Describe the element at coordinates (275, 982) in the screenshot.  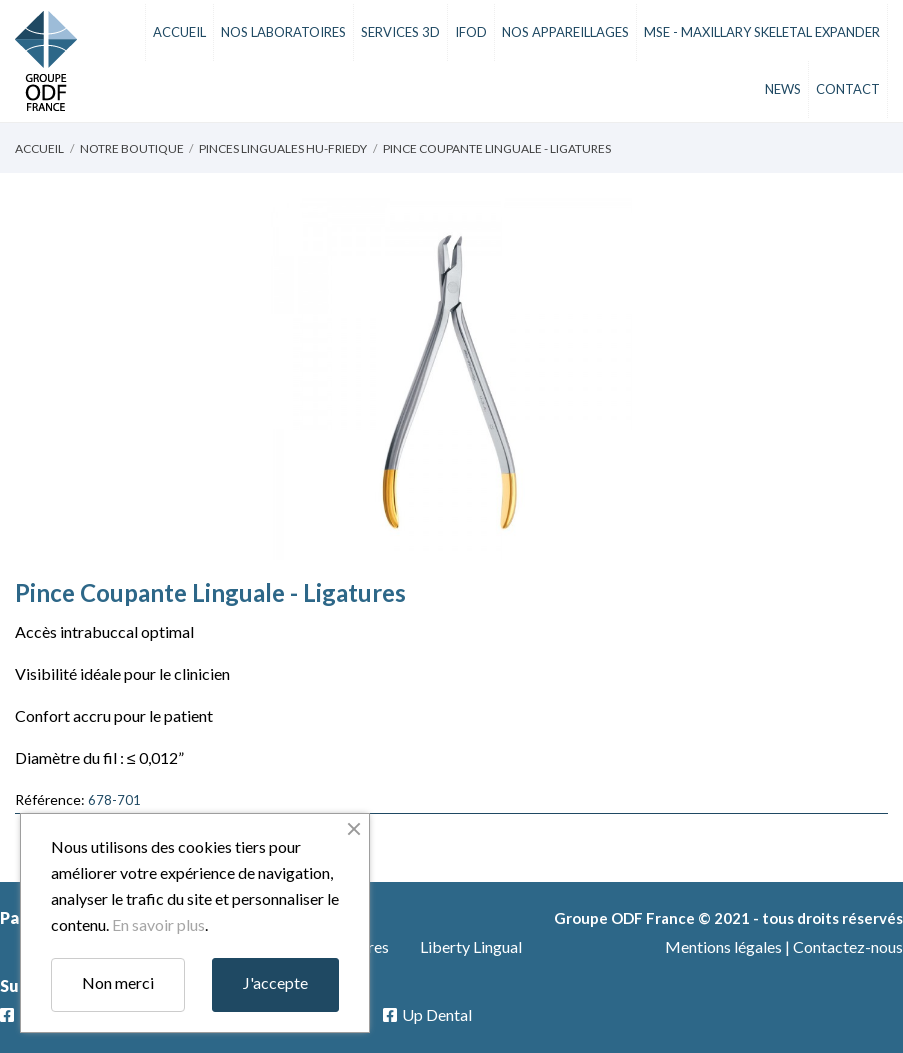
I see `J'accepte` at that location.